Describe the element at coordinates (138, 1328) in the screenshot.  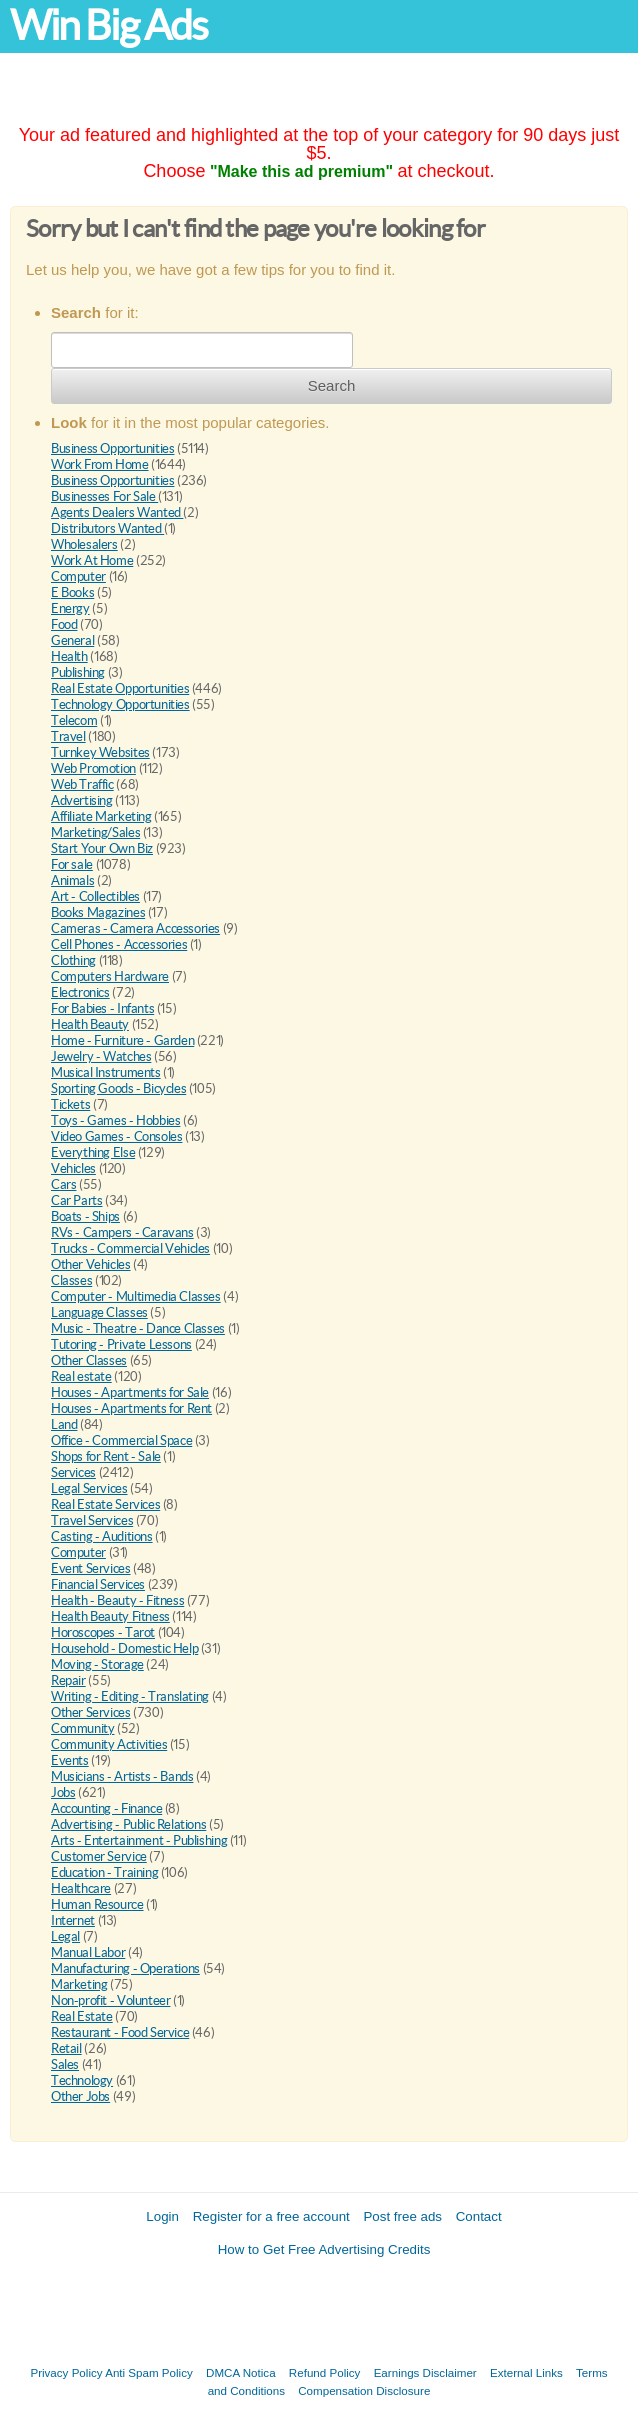
I see `Music - Theatre - Dance Classes` at that location.